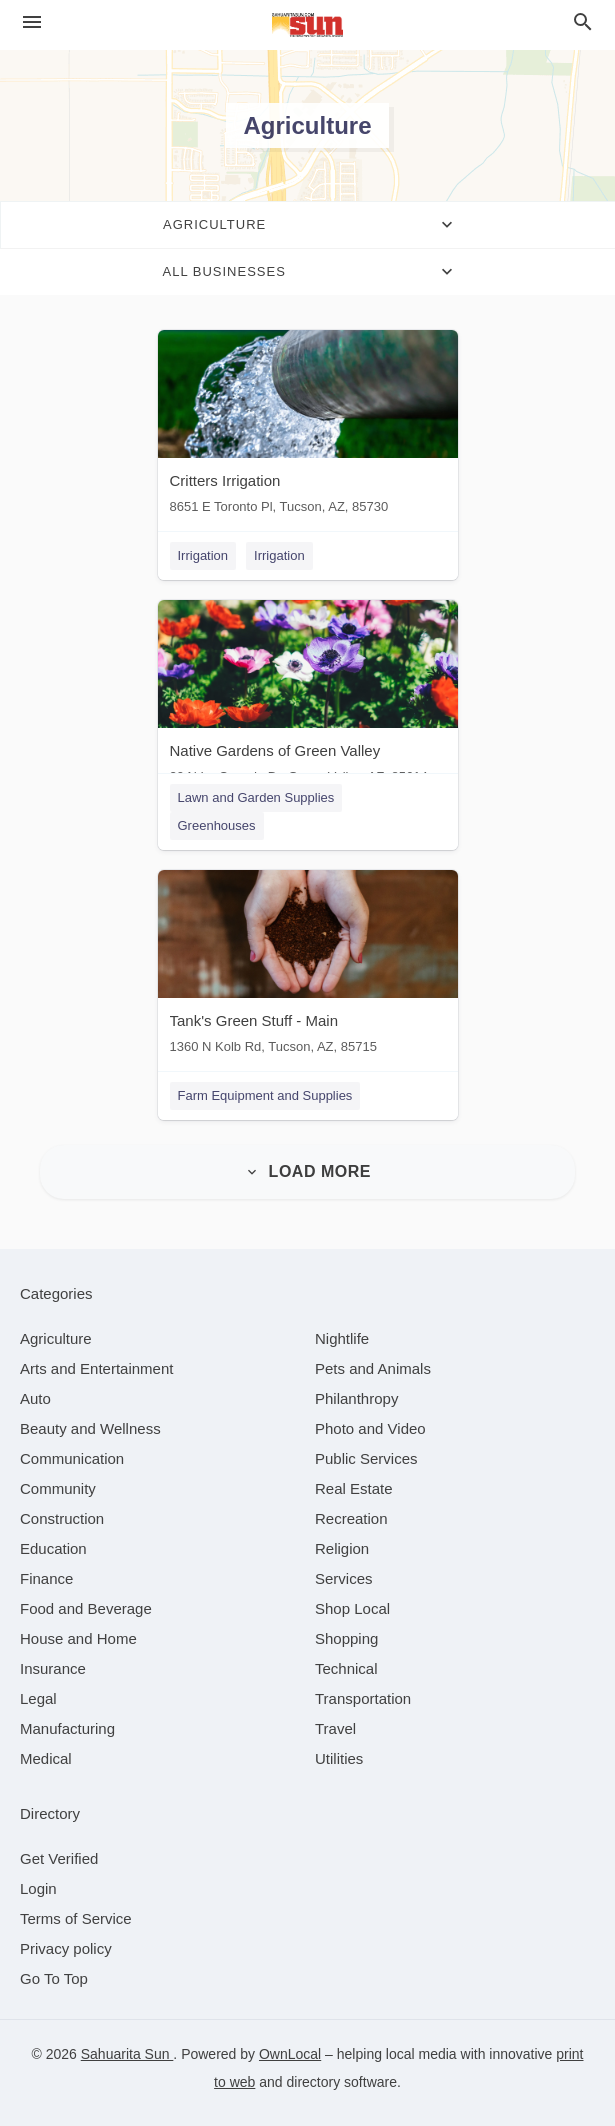 This screenshot has width=615, height=2126. What do you see at coordinates (66, 1948) in the screenshot?
I see `Privacy policy` at bounding box center [66, 1948].